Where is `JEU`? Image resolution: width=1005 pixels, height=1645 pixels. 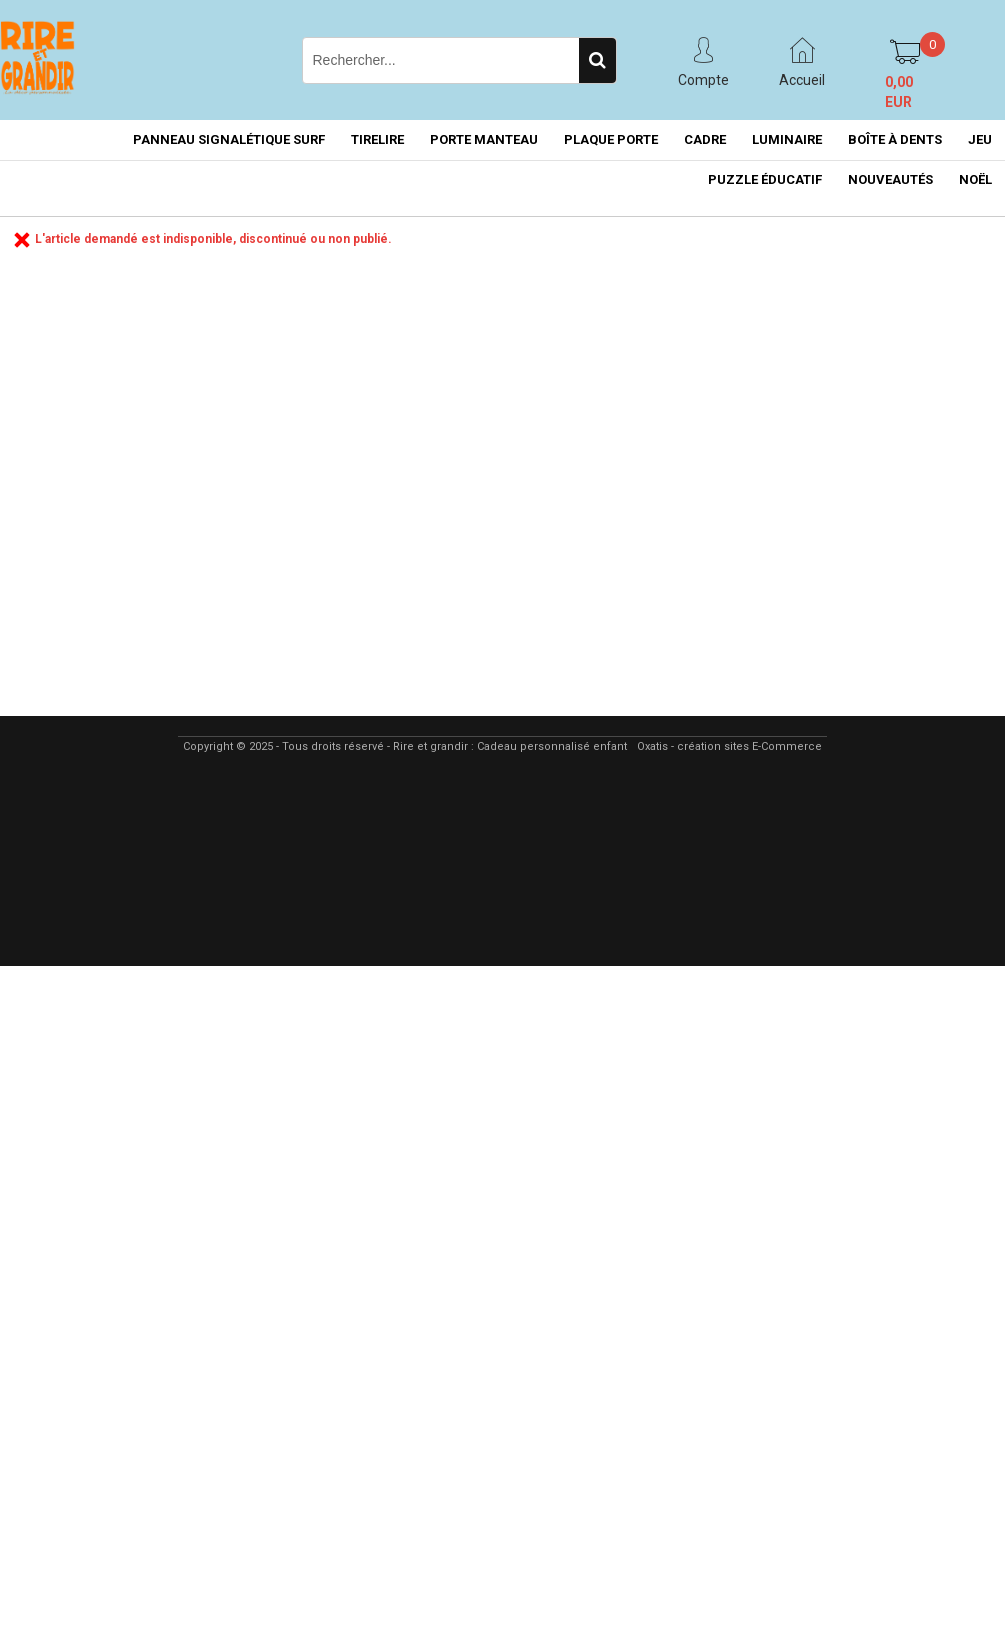 JEU is located at coordinates (980, 139).